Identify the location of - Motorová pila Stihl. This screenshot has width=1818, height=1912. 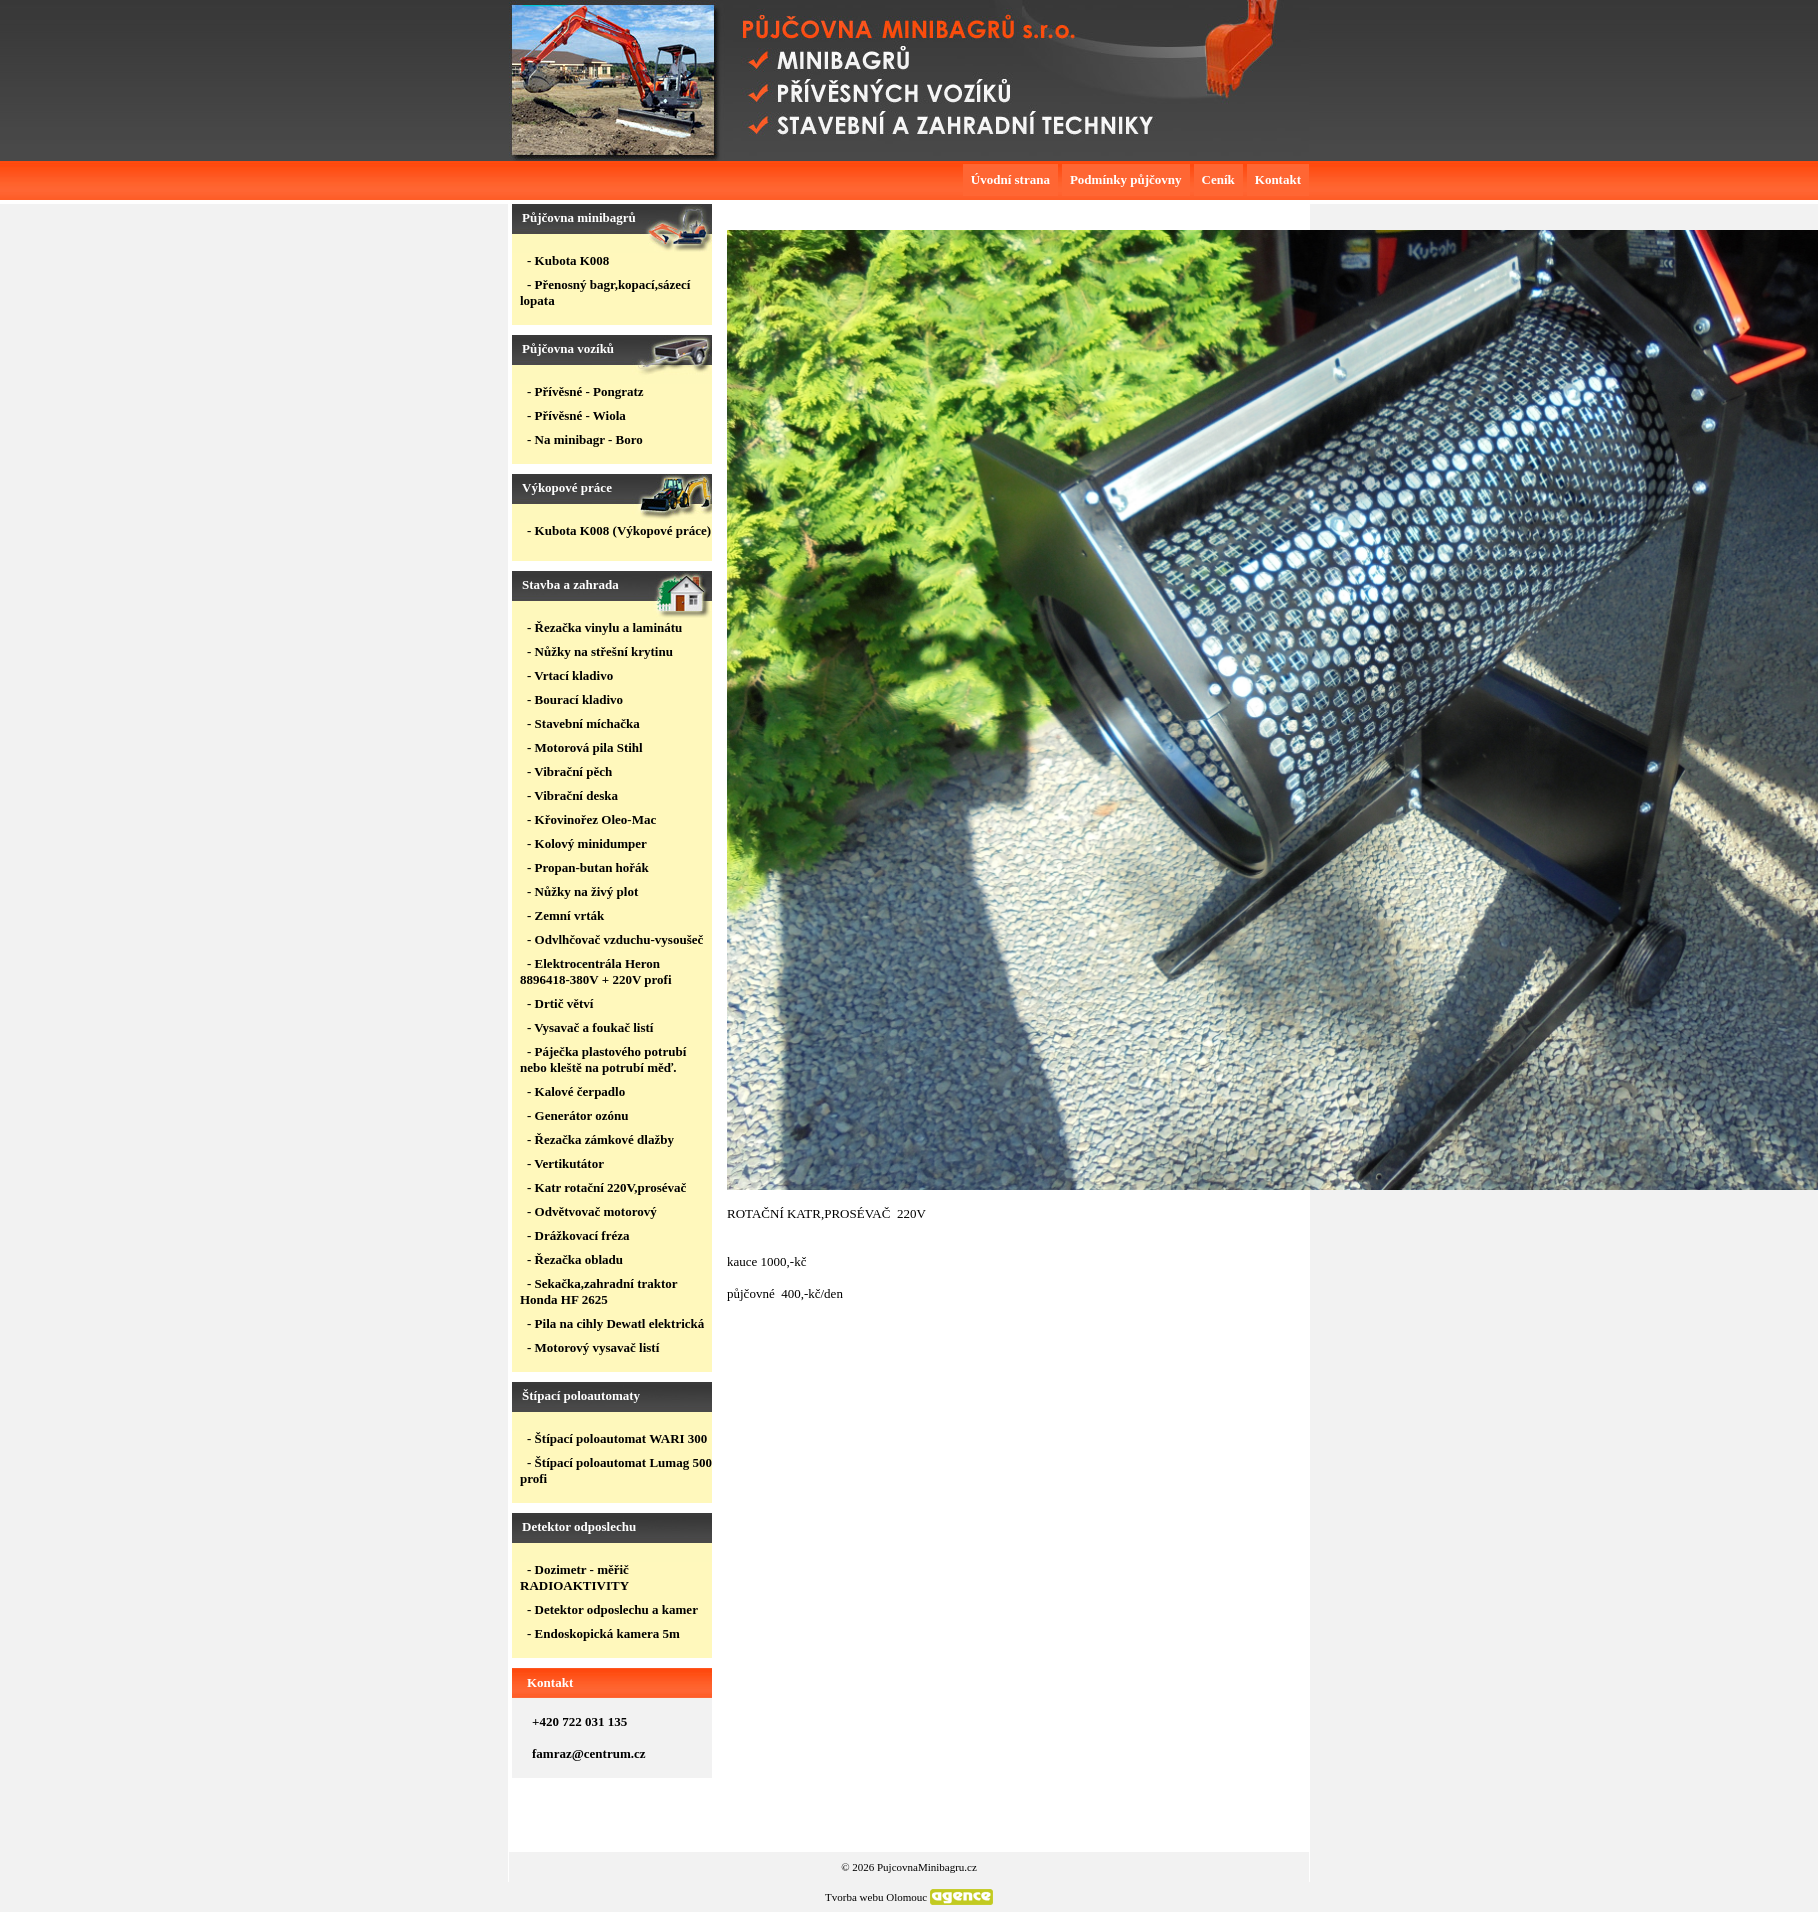
(585, 747).